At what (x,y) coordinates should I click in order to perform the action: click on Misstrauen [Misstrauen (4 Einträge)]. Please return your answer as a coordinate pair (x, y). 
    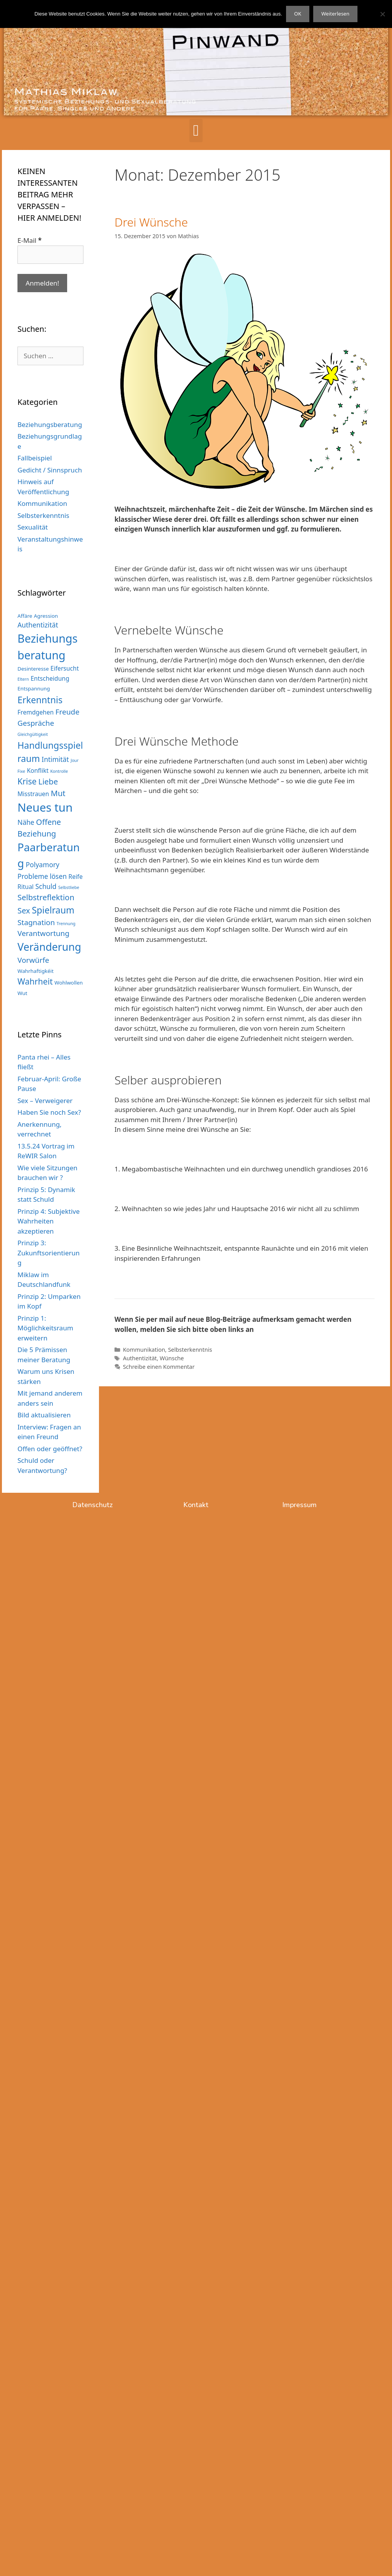
    Looking at the image, I should click on (33, 794).